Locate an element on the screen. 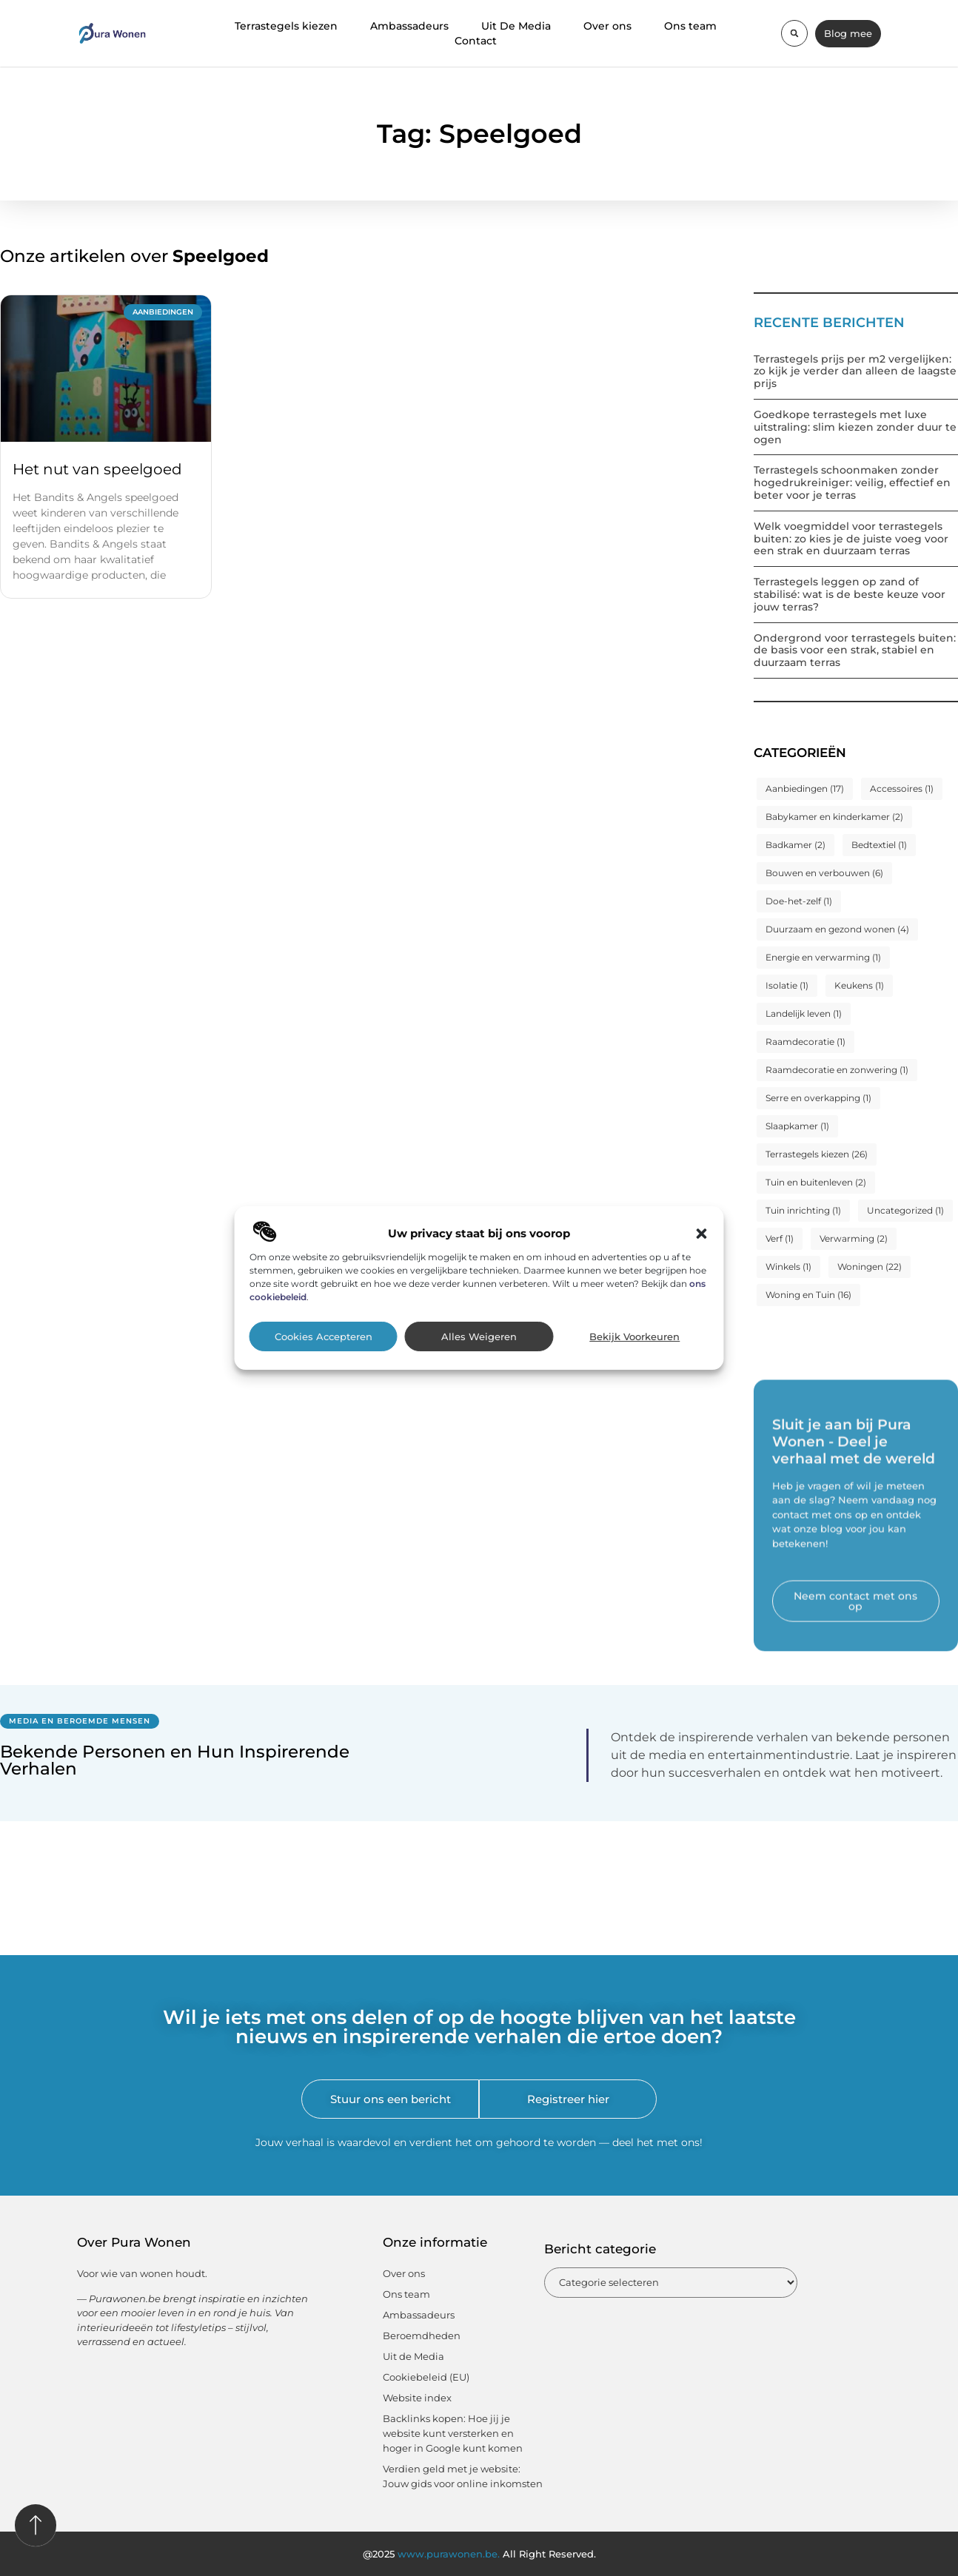  Ambassadeurs is located at coordinates (409, 26).